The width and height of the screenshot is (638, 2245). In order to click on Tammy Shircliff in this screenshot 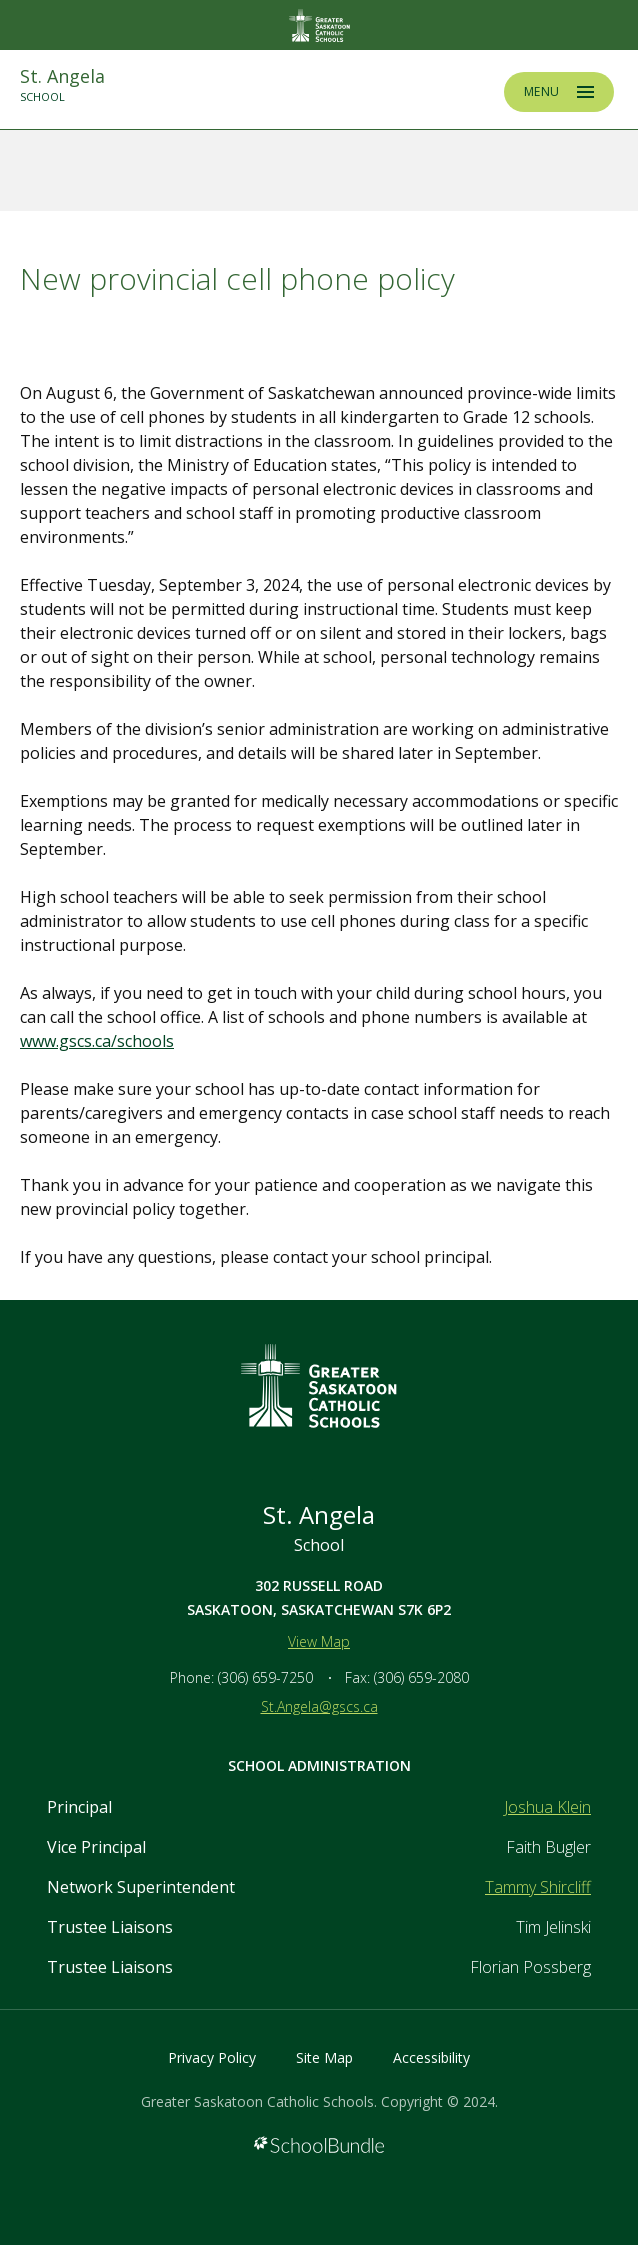, I will do `click(538, 1887)`.